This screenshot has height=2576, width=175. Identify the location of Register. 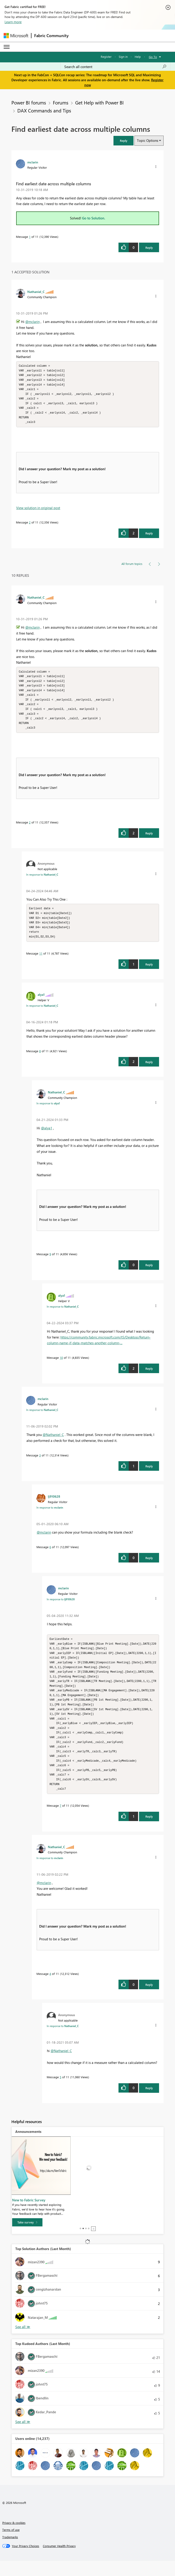
(106, 56).